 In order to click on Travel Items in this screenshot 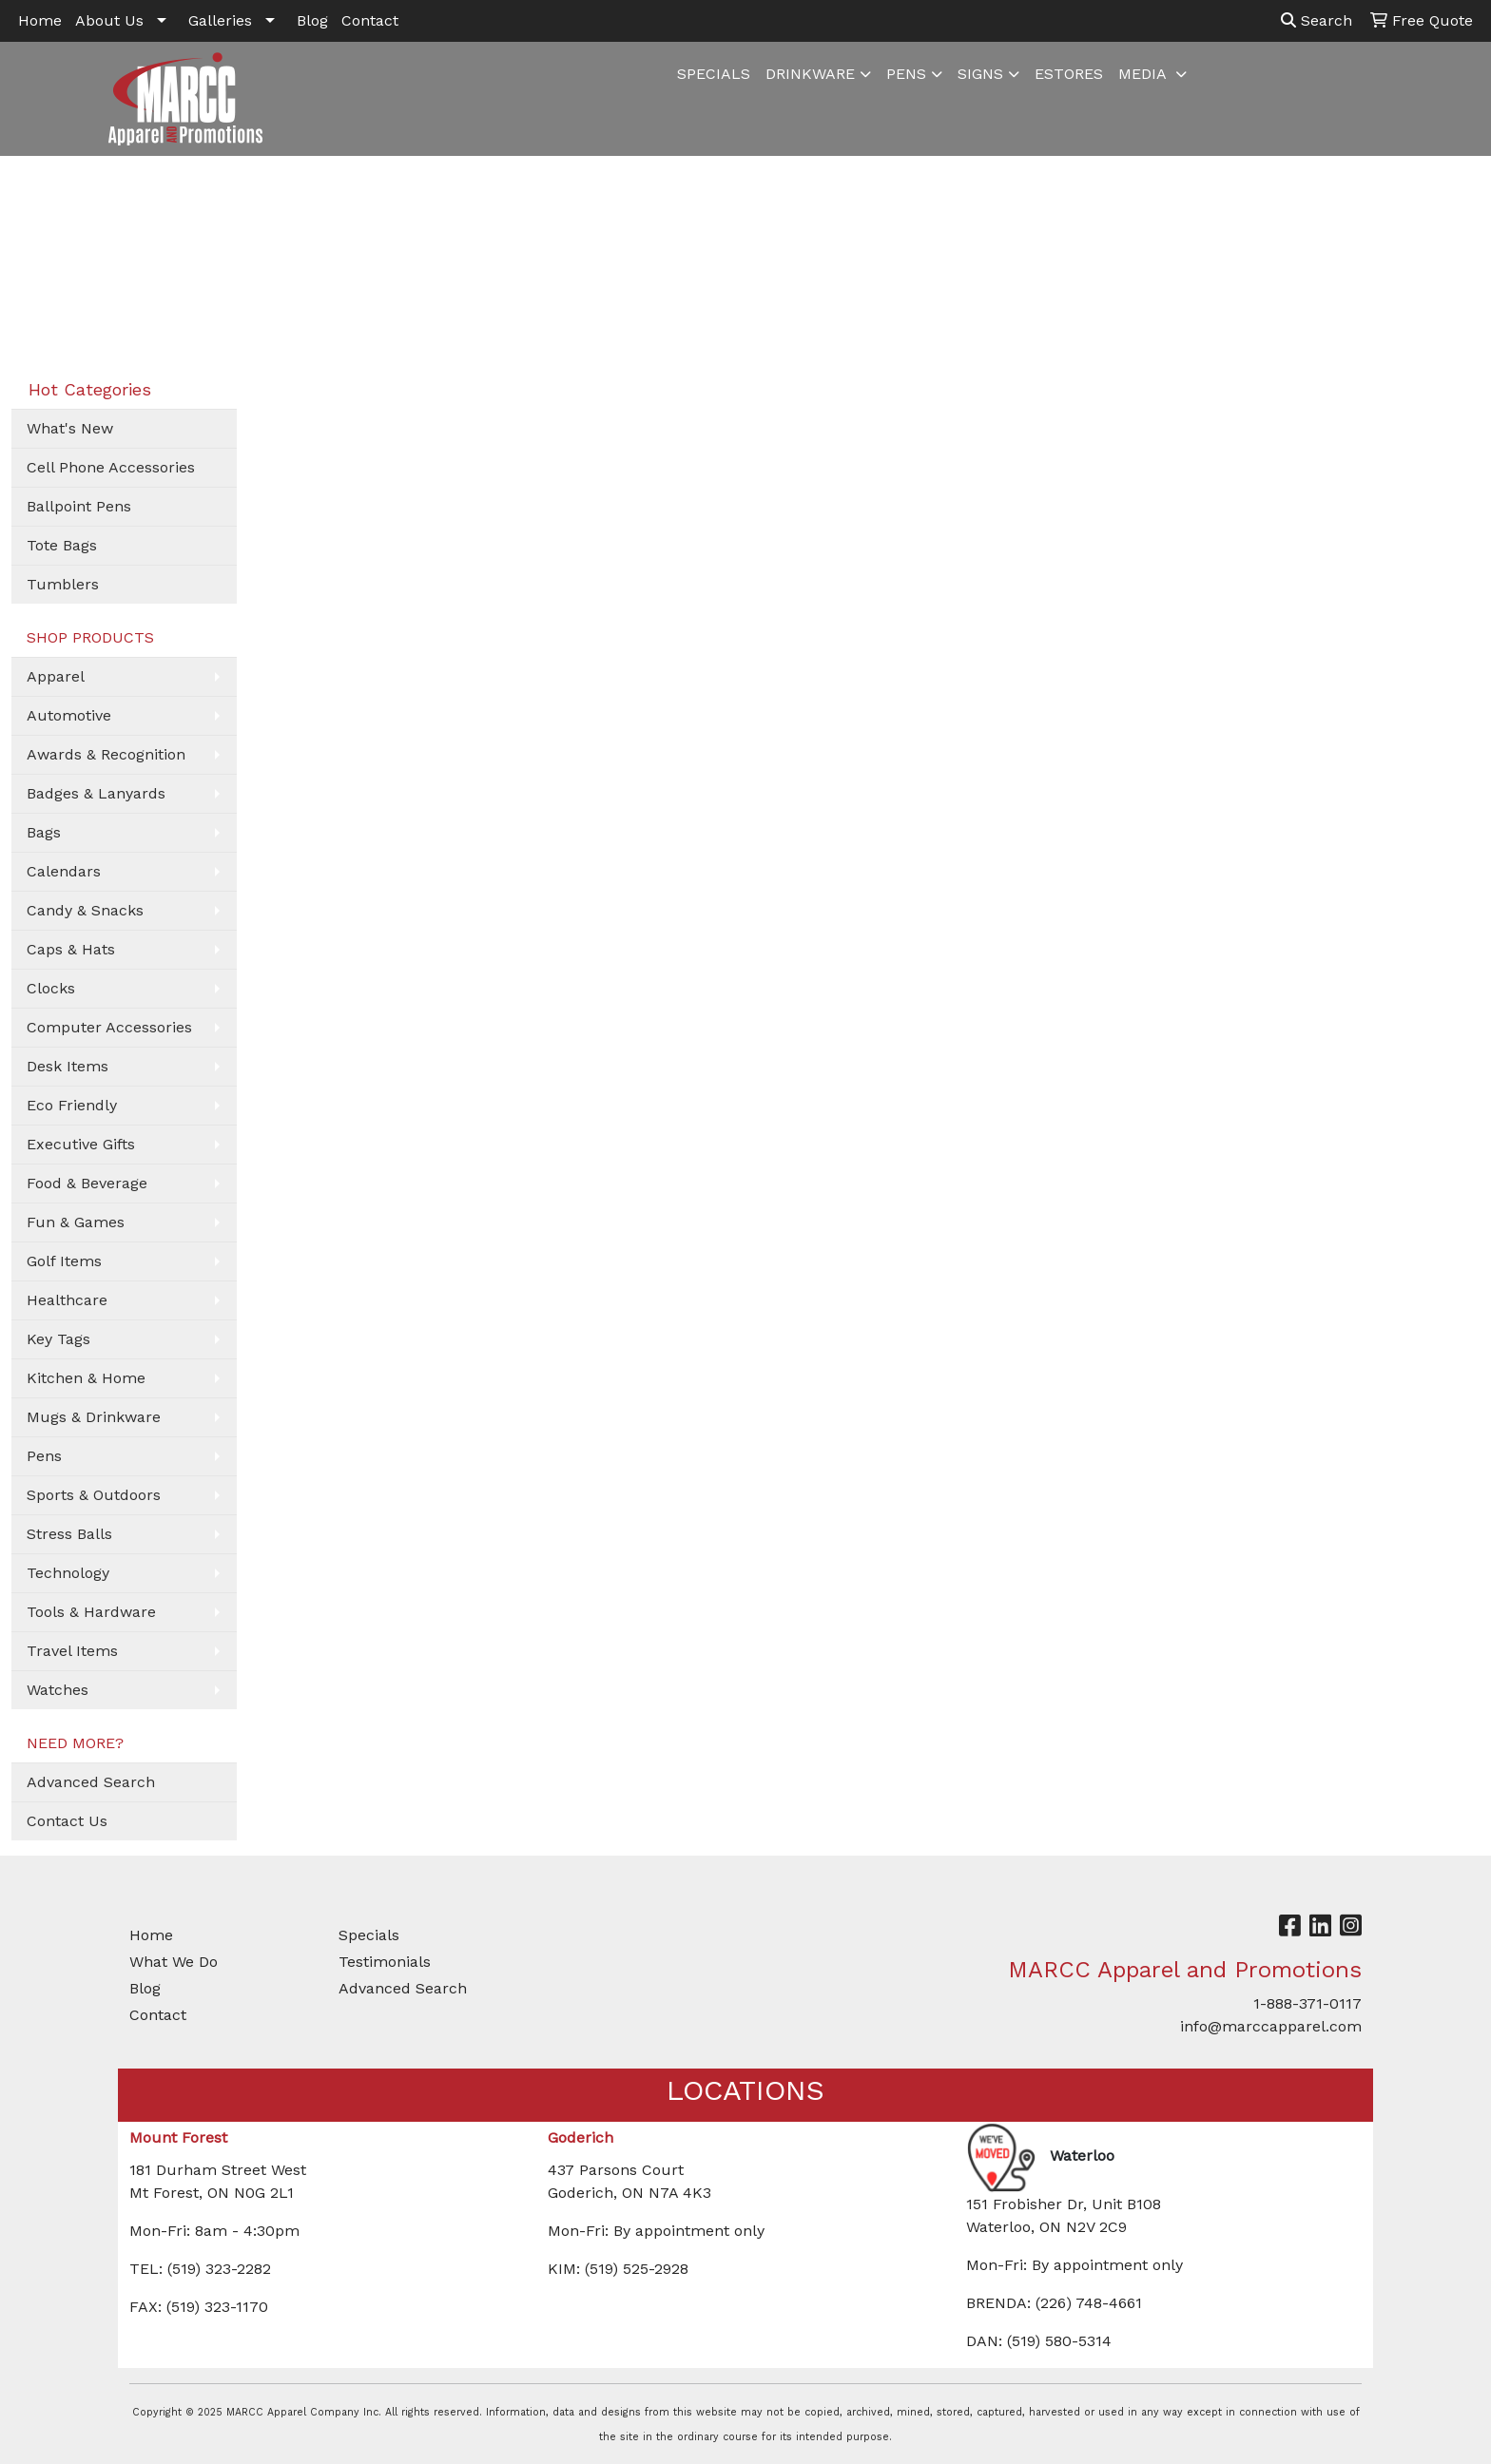, I will do `click(72, 1651)`.